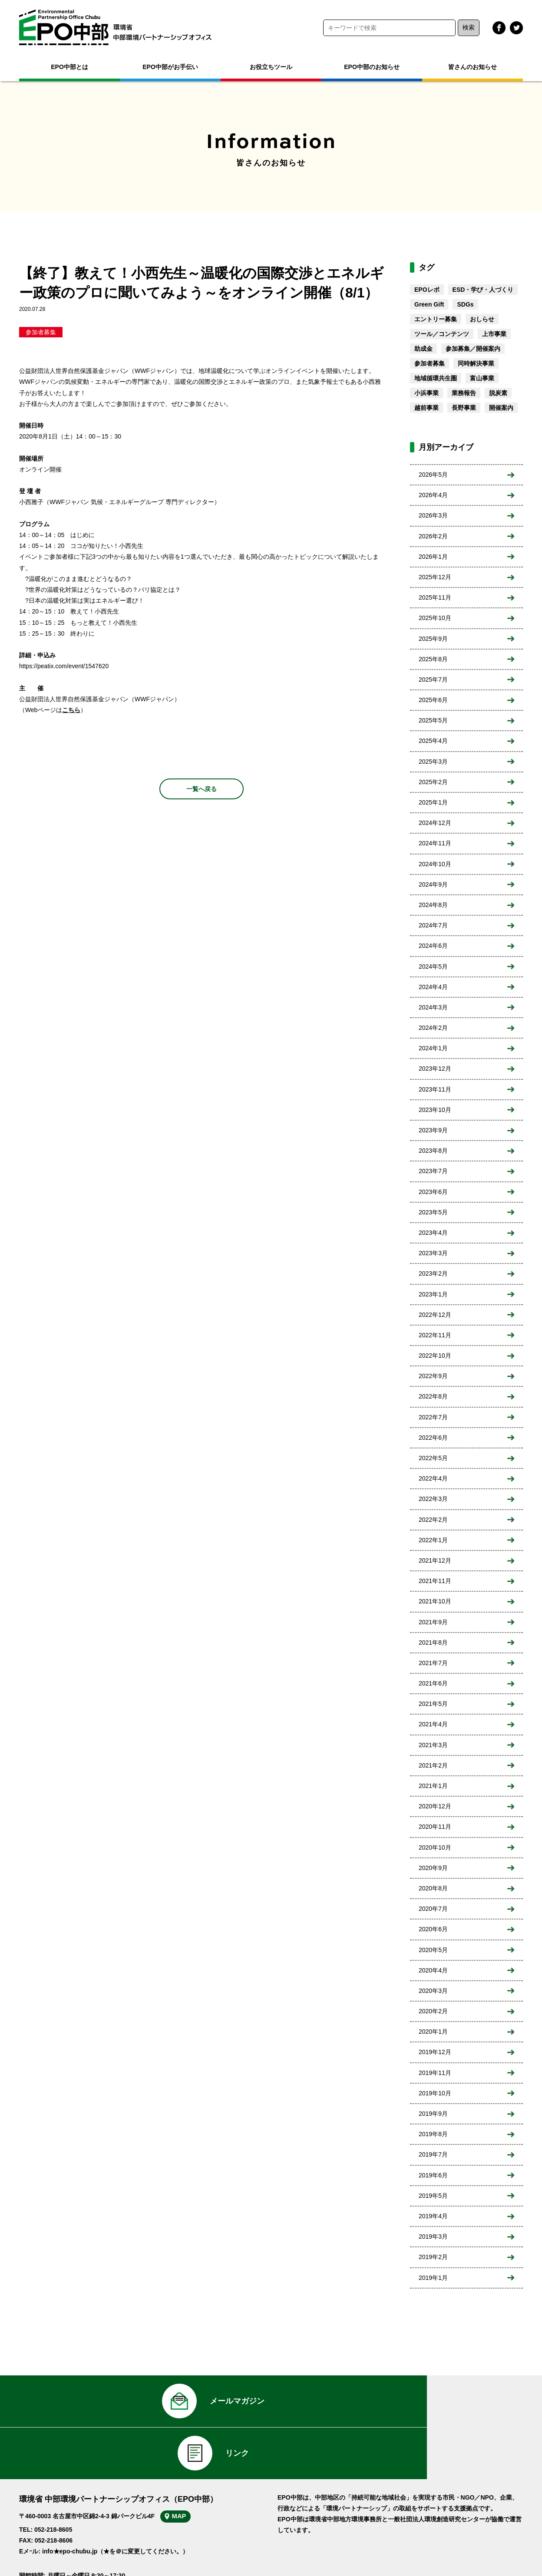 The image size is (542, 2576). Describe the element at coordinates (435, 378) in the screenshot. I see `地域循環共生圏` at that location.